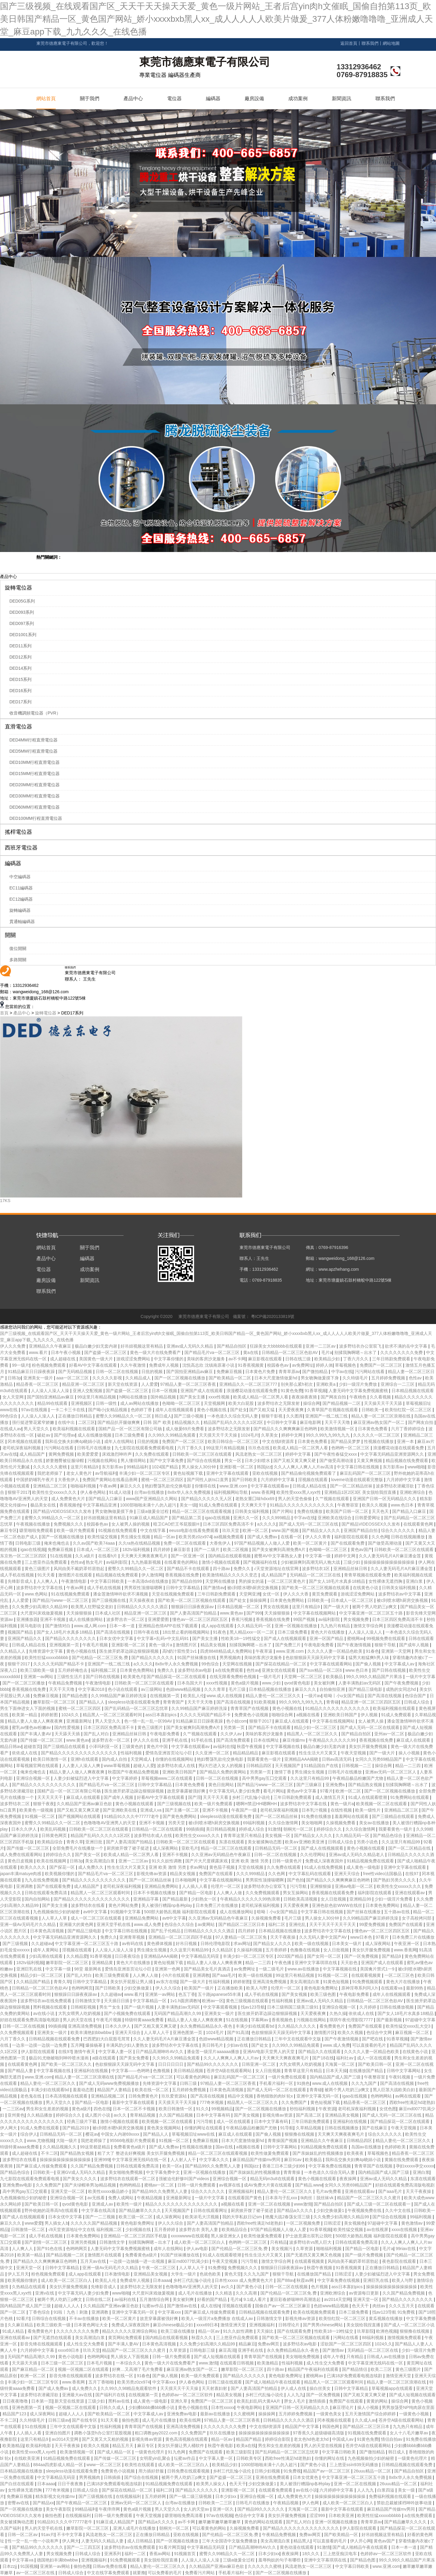 The height and width of the screenshot is (2576, 436). I want to click on 久久久久久国产精品视频, so click(94, 2223).